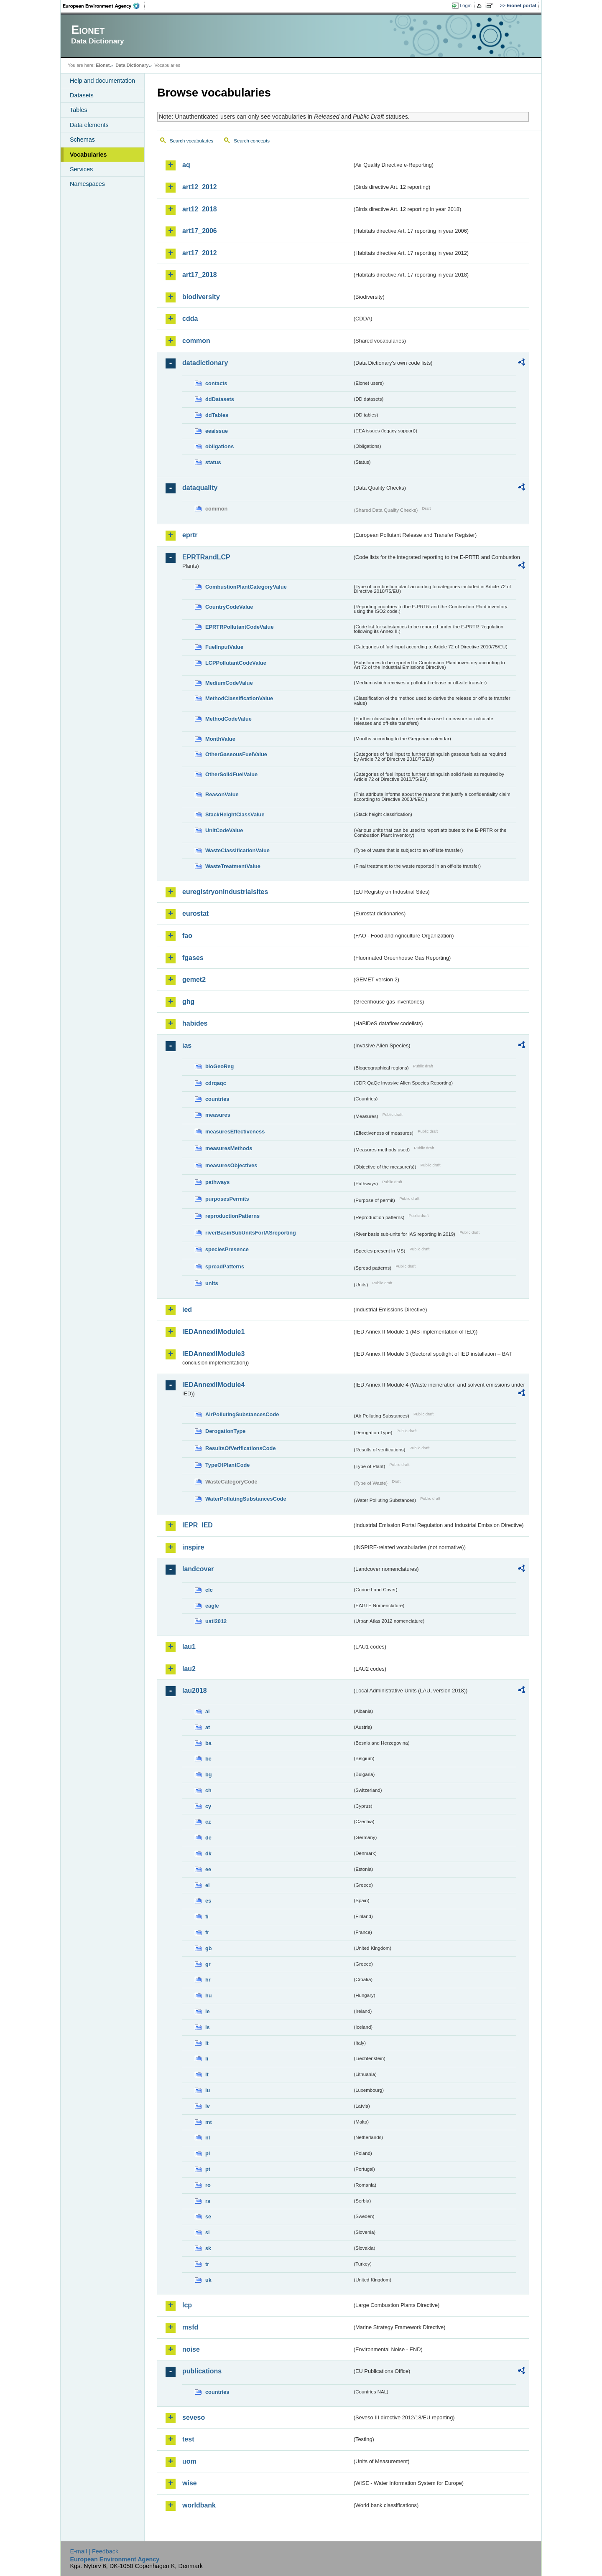 This screenshot has height=2576, width=602. I want to click on seveso, so click(193, 2417).